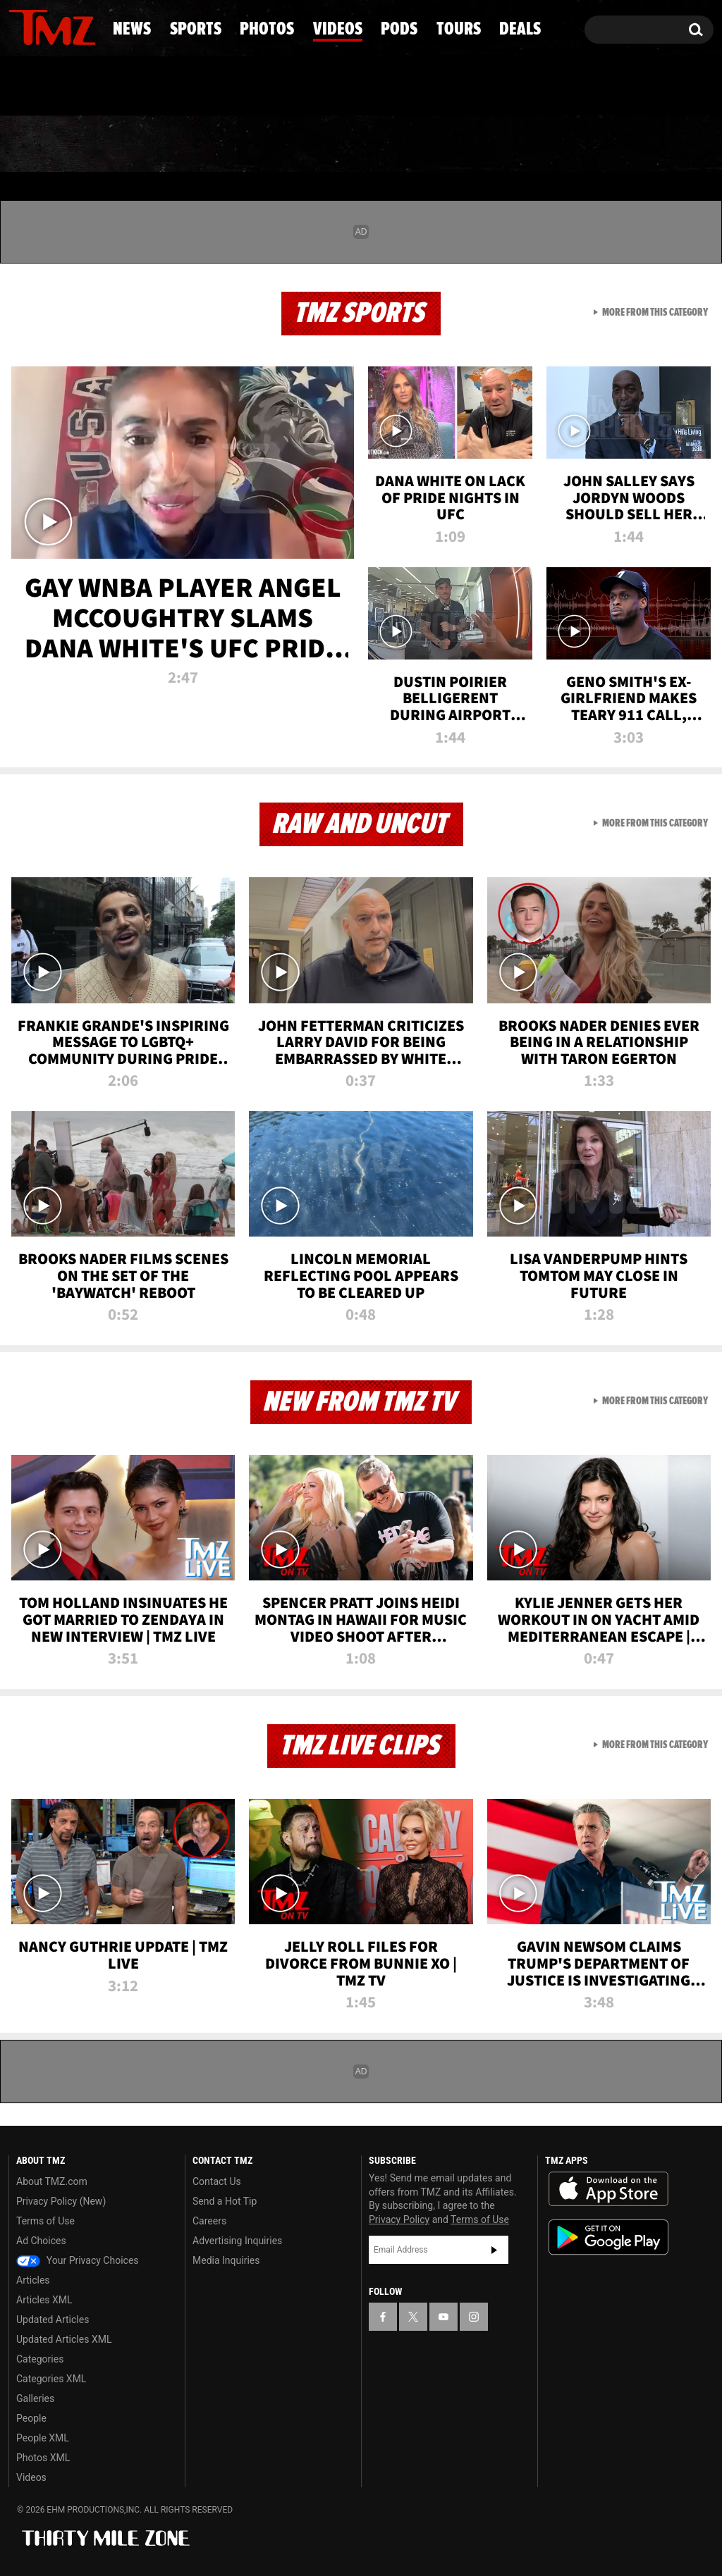 The image size is (722, 2576). What do you see at coordinates (494, 2250) in the screenshot?
I see `Subscribe` at bounding box center [494, 2250].